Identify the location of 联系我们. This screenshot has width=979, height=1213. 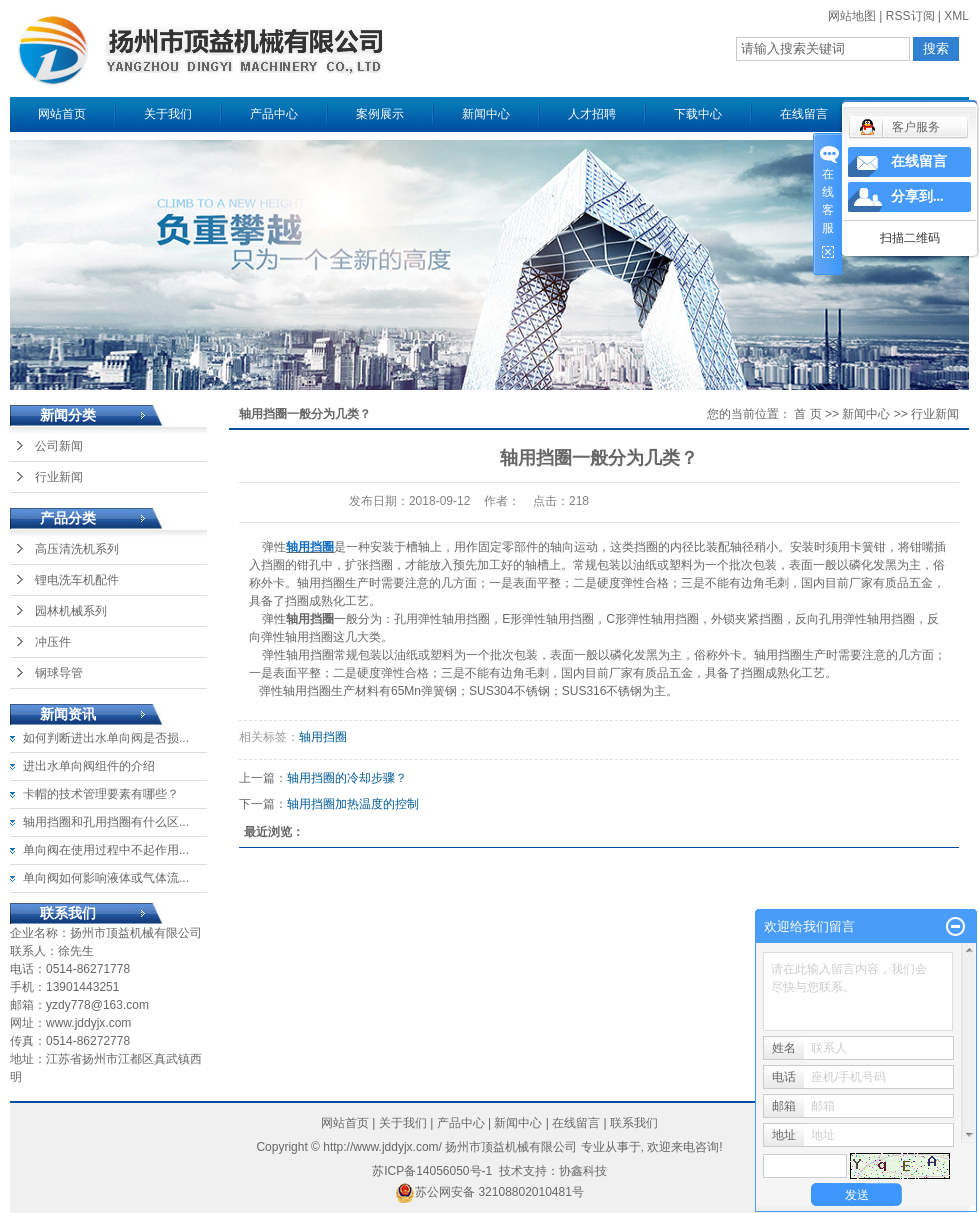
(634, 1123).